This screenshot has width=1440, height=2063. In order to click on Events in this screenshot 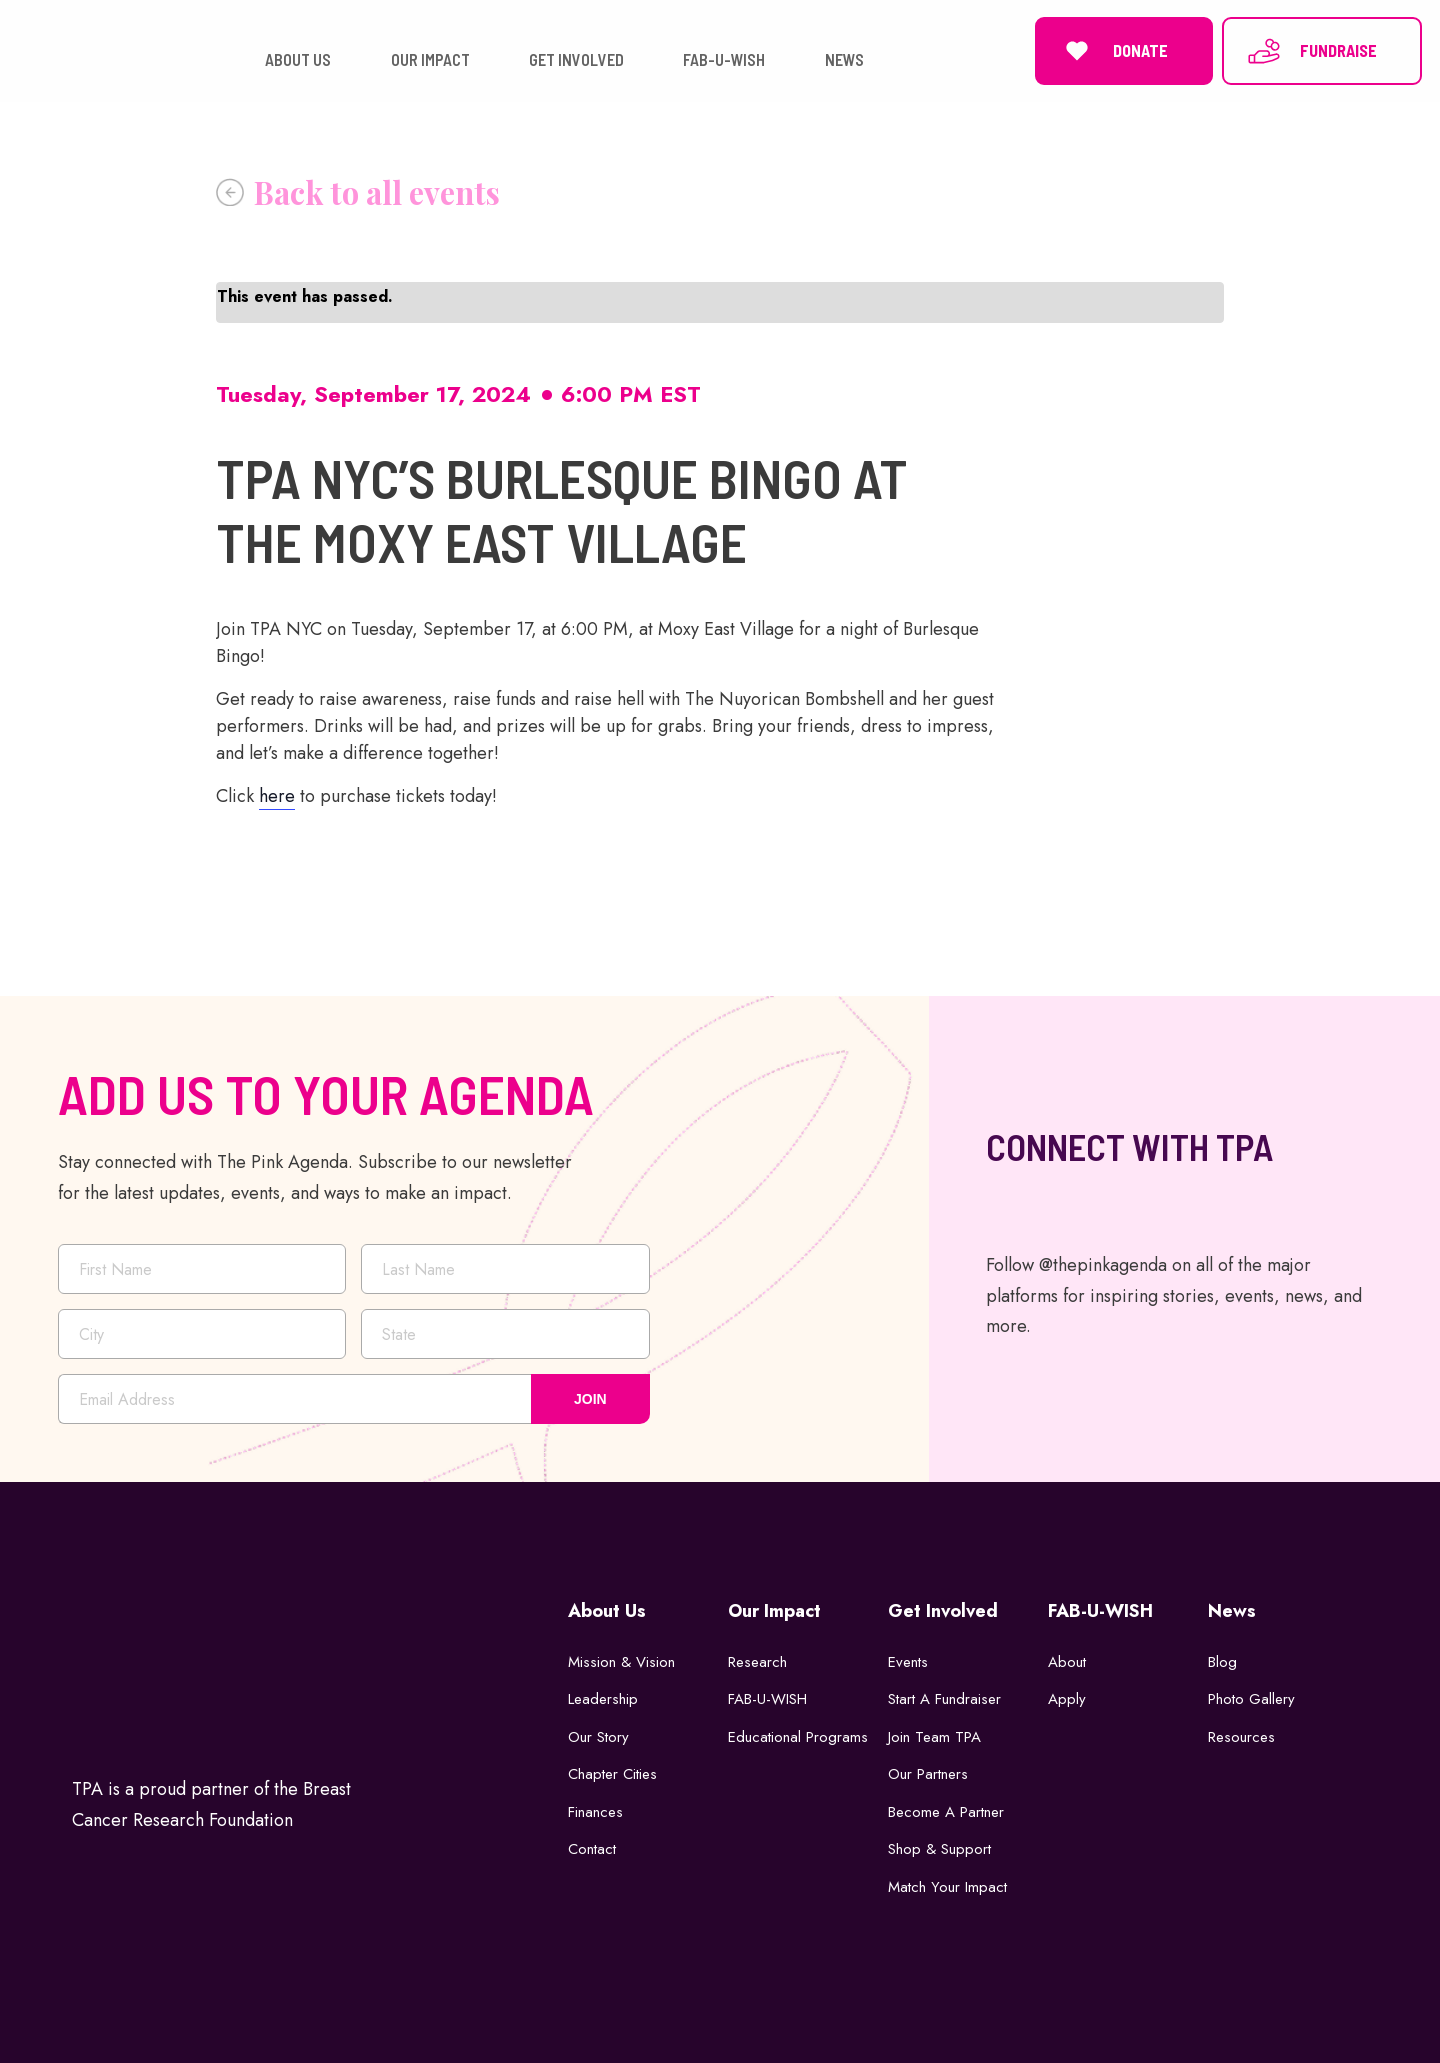, I will do `click(908, 1662)`.